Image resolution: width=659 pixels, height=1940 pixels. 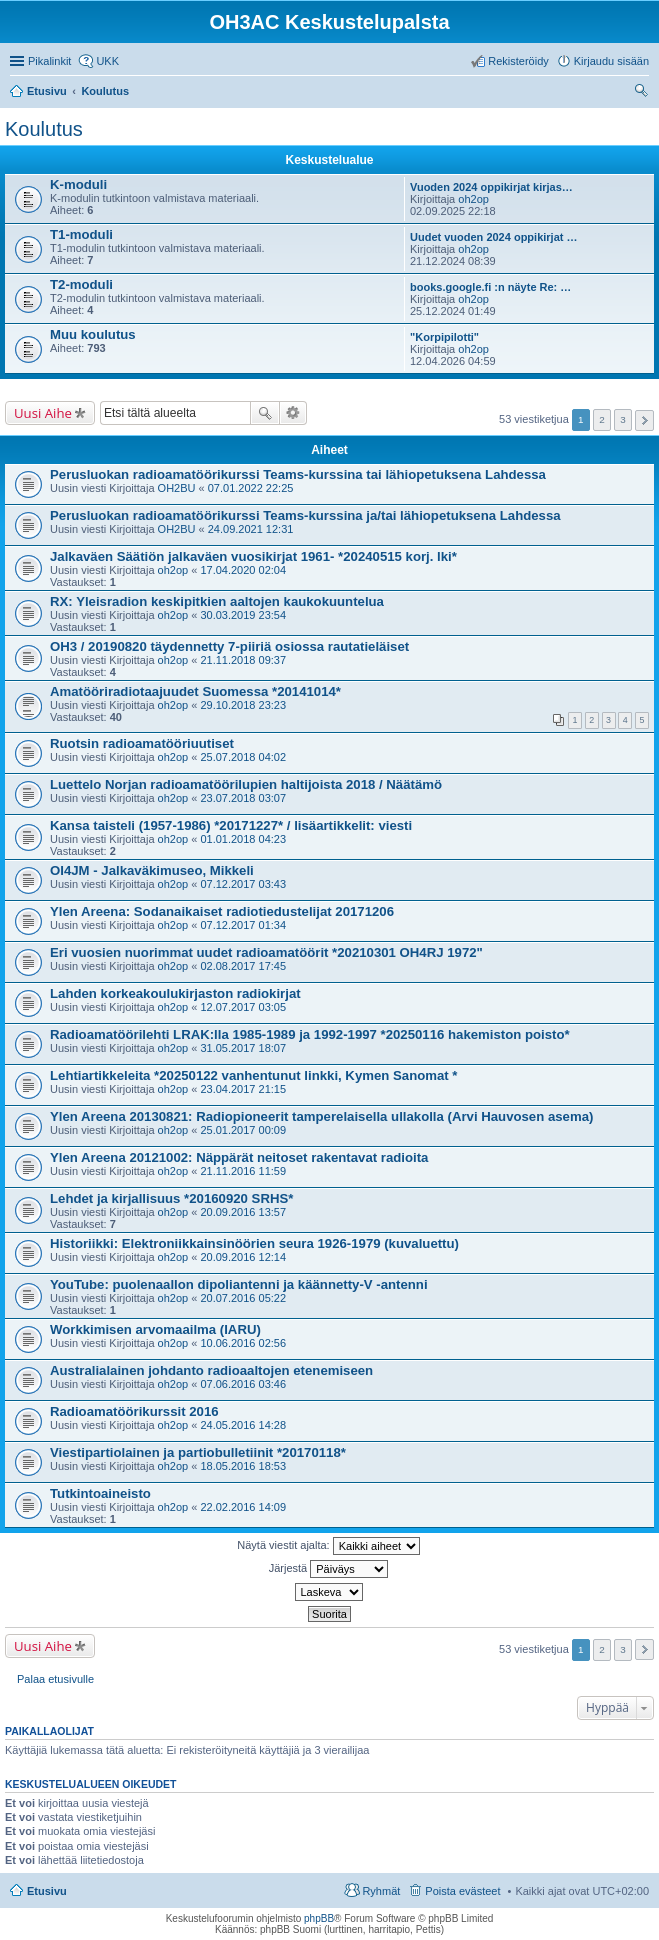 What do you see at coordinates (251, 529) in the screenshot?
I see `24.09.2021 12:31` at bounding box center [251, 529].